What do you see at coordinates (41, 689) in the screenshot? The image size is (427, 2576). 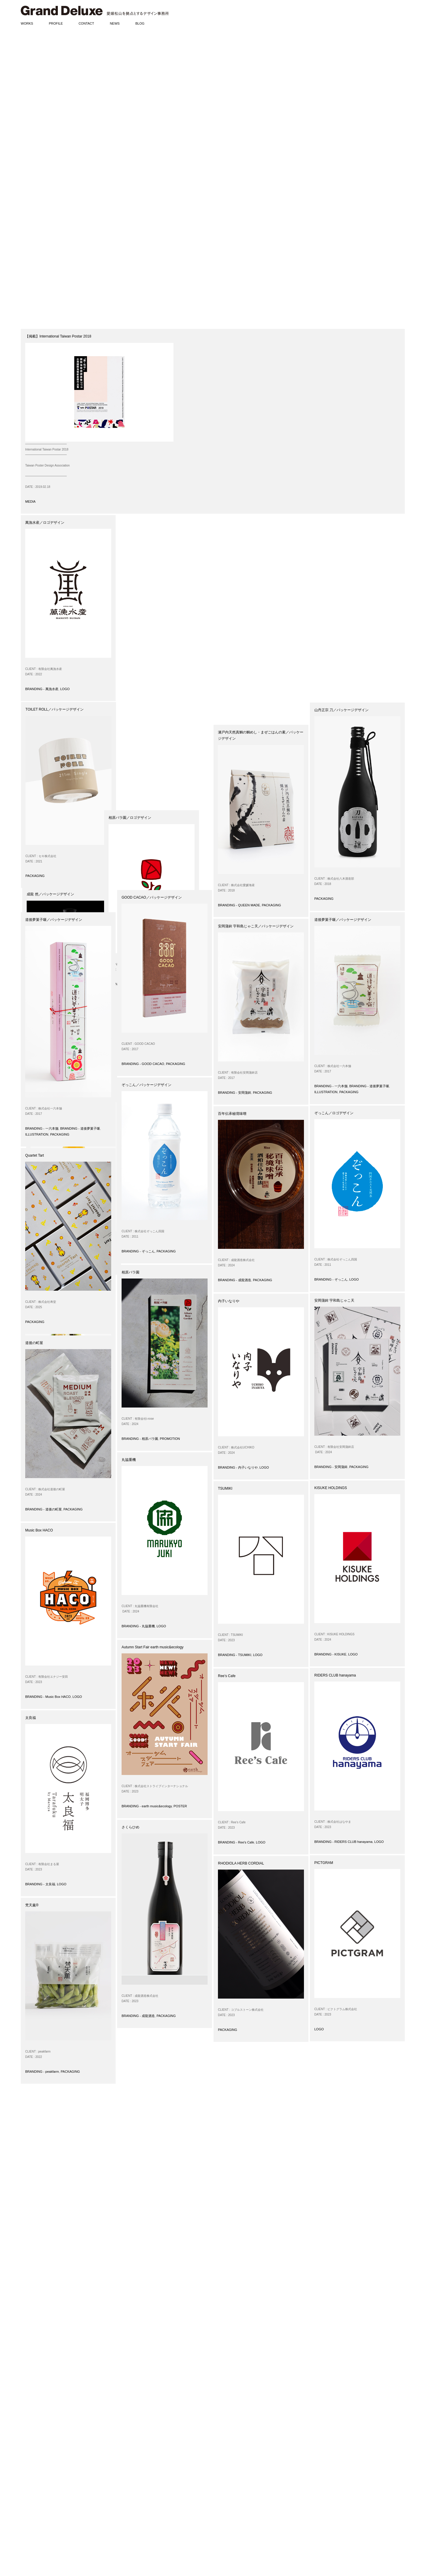 I see `BRANDING - 萬漁水産` at bounding box center [41, 689].